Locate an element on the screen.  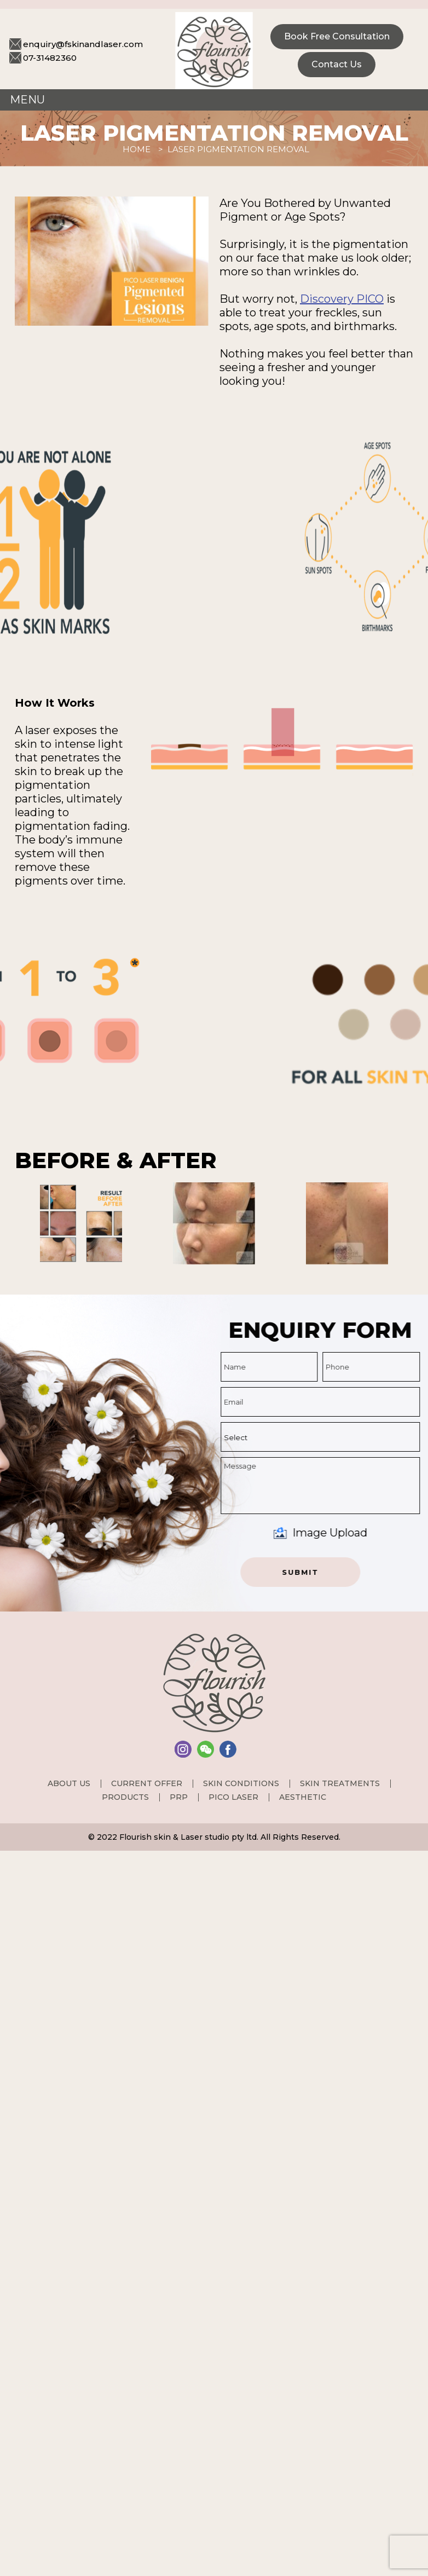
Products is located at coordinates (125, 1797).